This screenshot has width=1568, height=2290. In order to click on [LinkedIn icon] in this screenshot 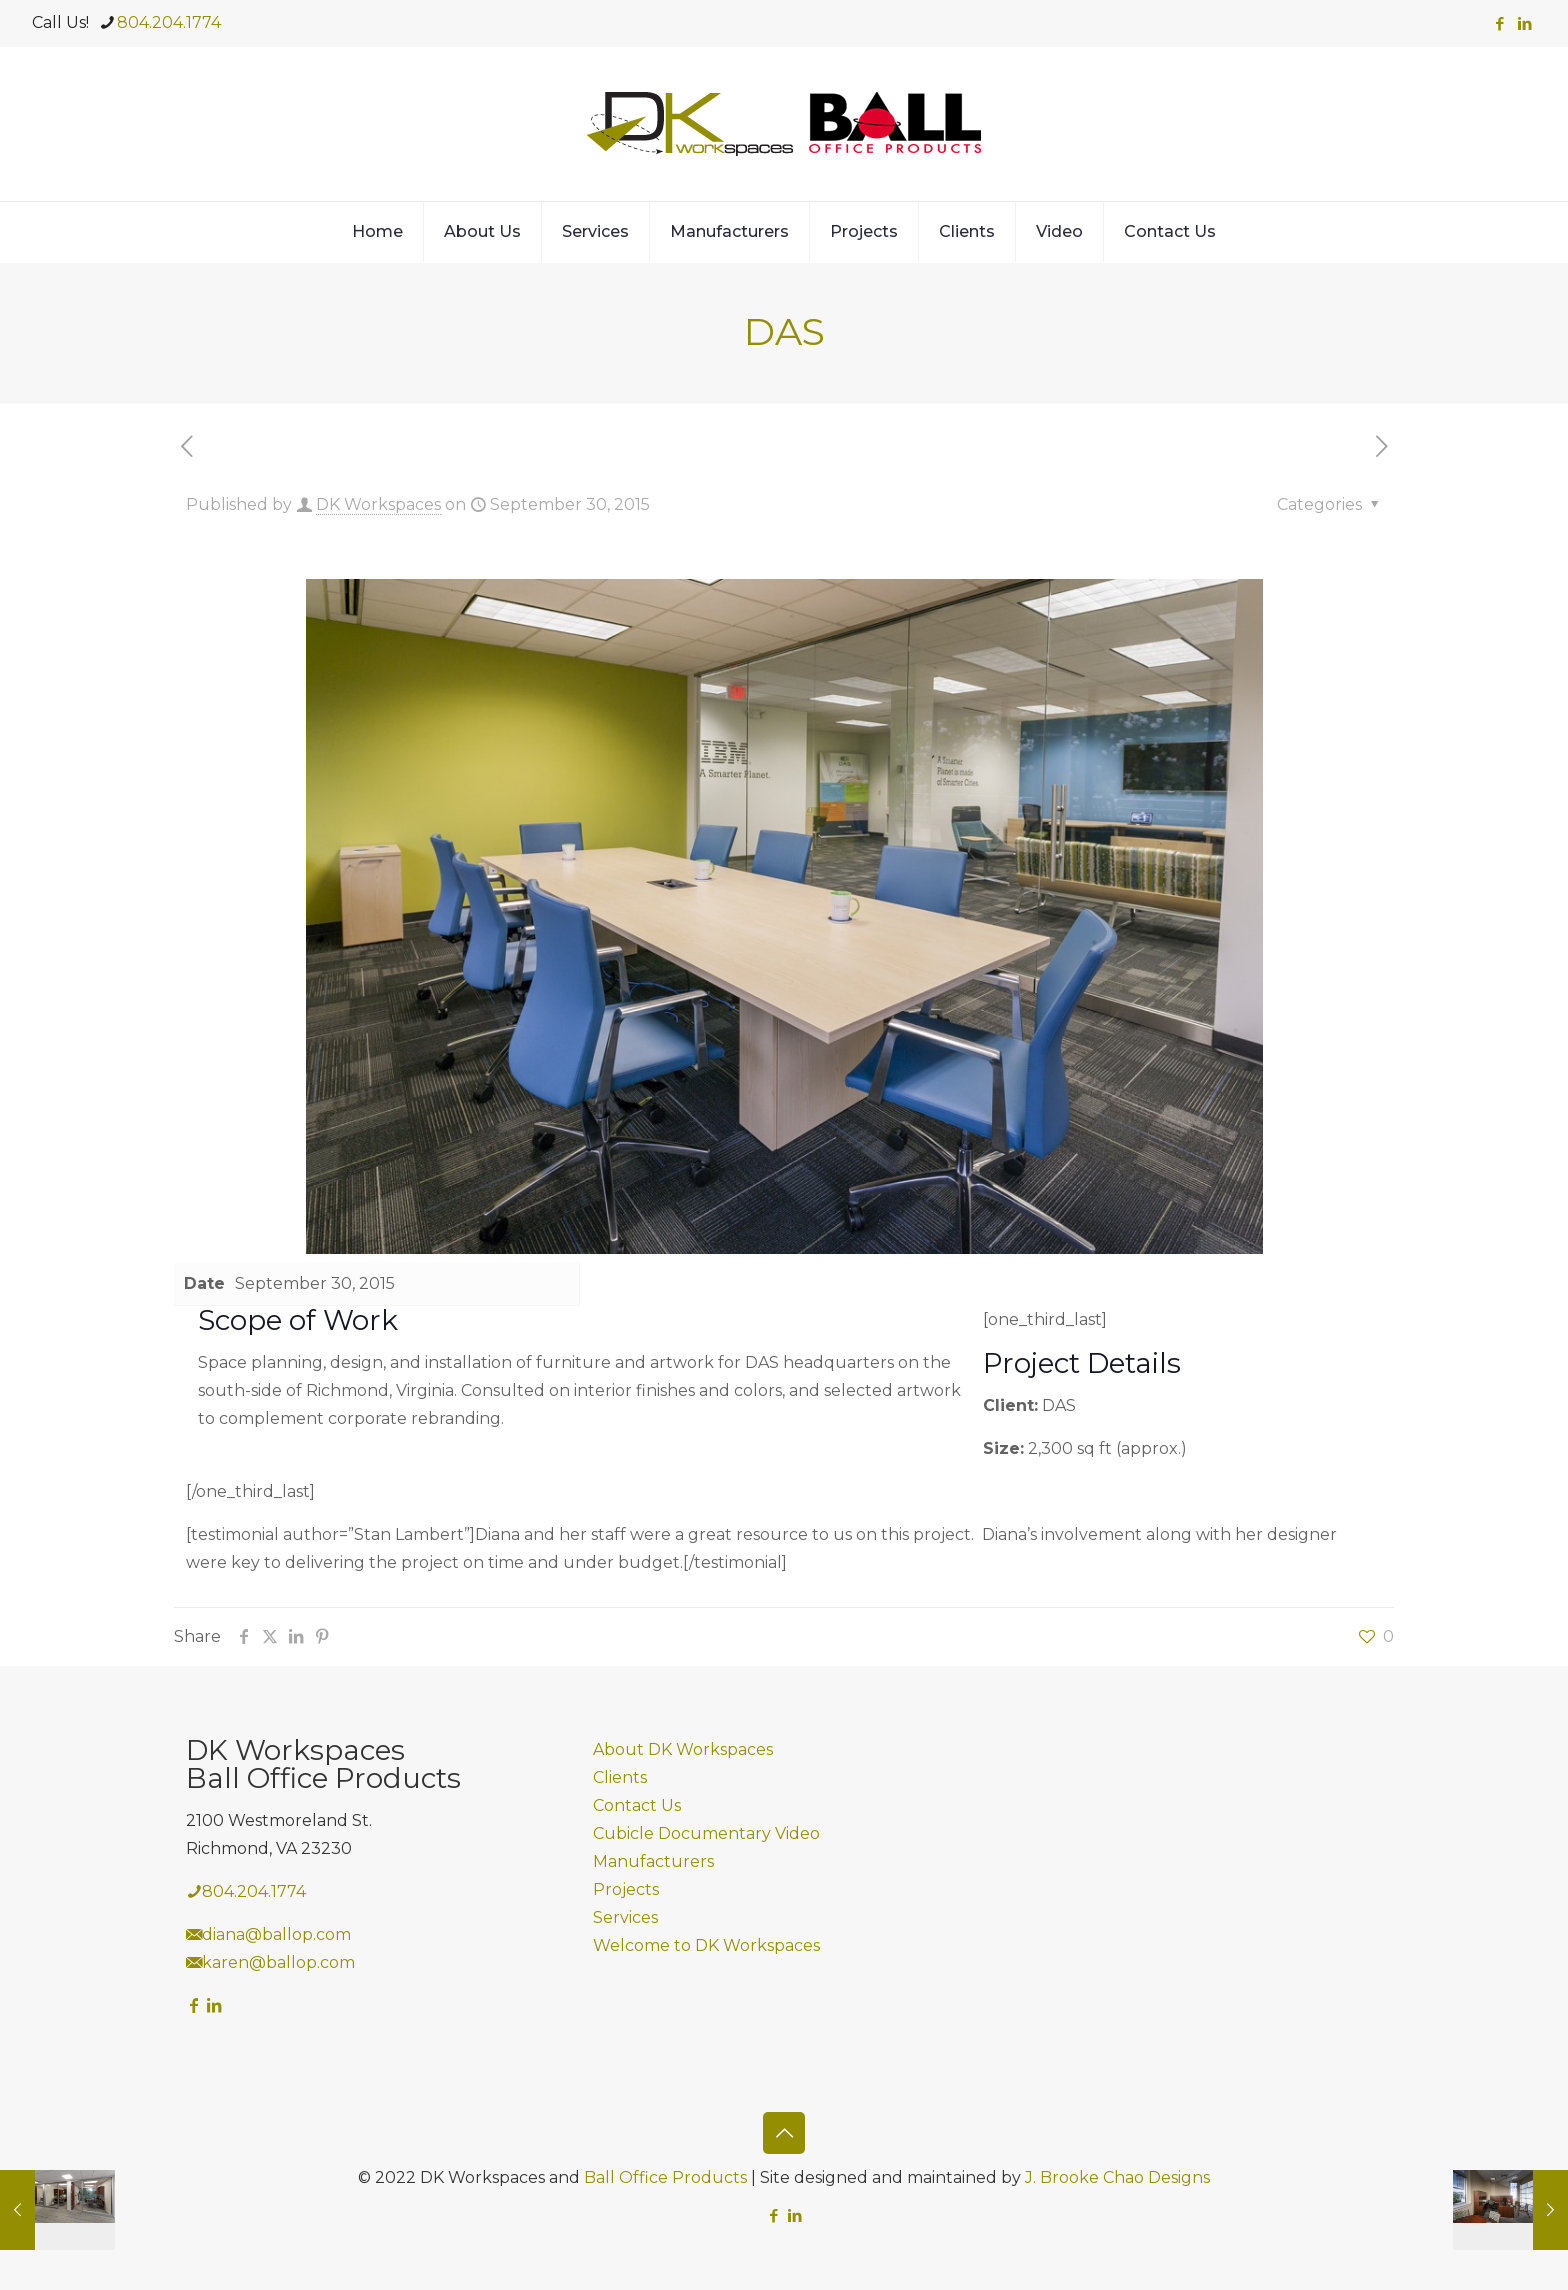, I will do `click(1524, 23)`.